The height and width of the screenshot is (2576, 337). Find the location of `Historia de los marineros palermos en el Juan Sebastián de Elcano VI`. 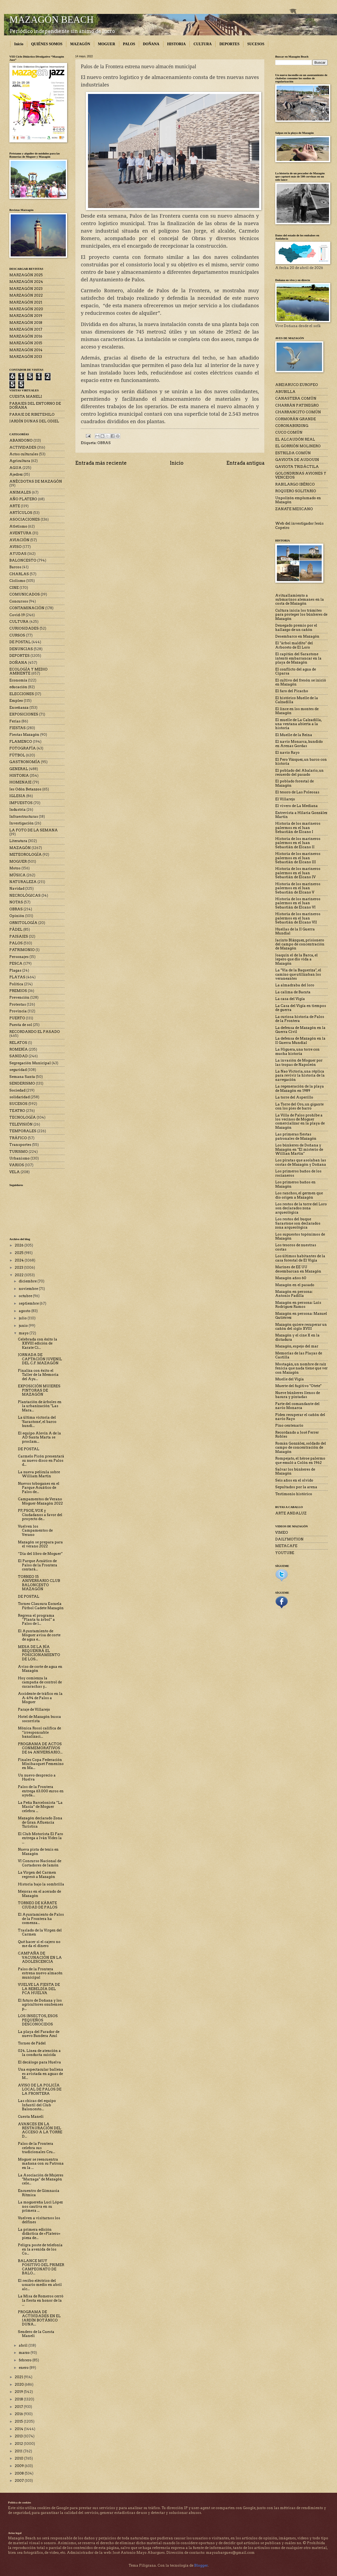

Historia de los marineros palermos en el Juan Sebastián de Elcano VI is located at coordinates (297, 903).